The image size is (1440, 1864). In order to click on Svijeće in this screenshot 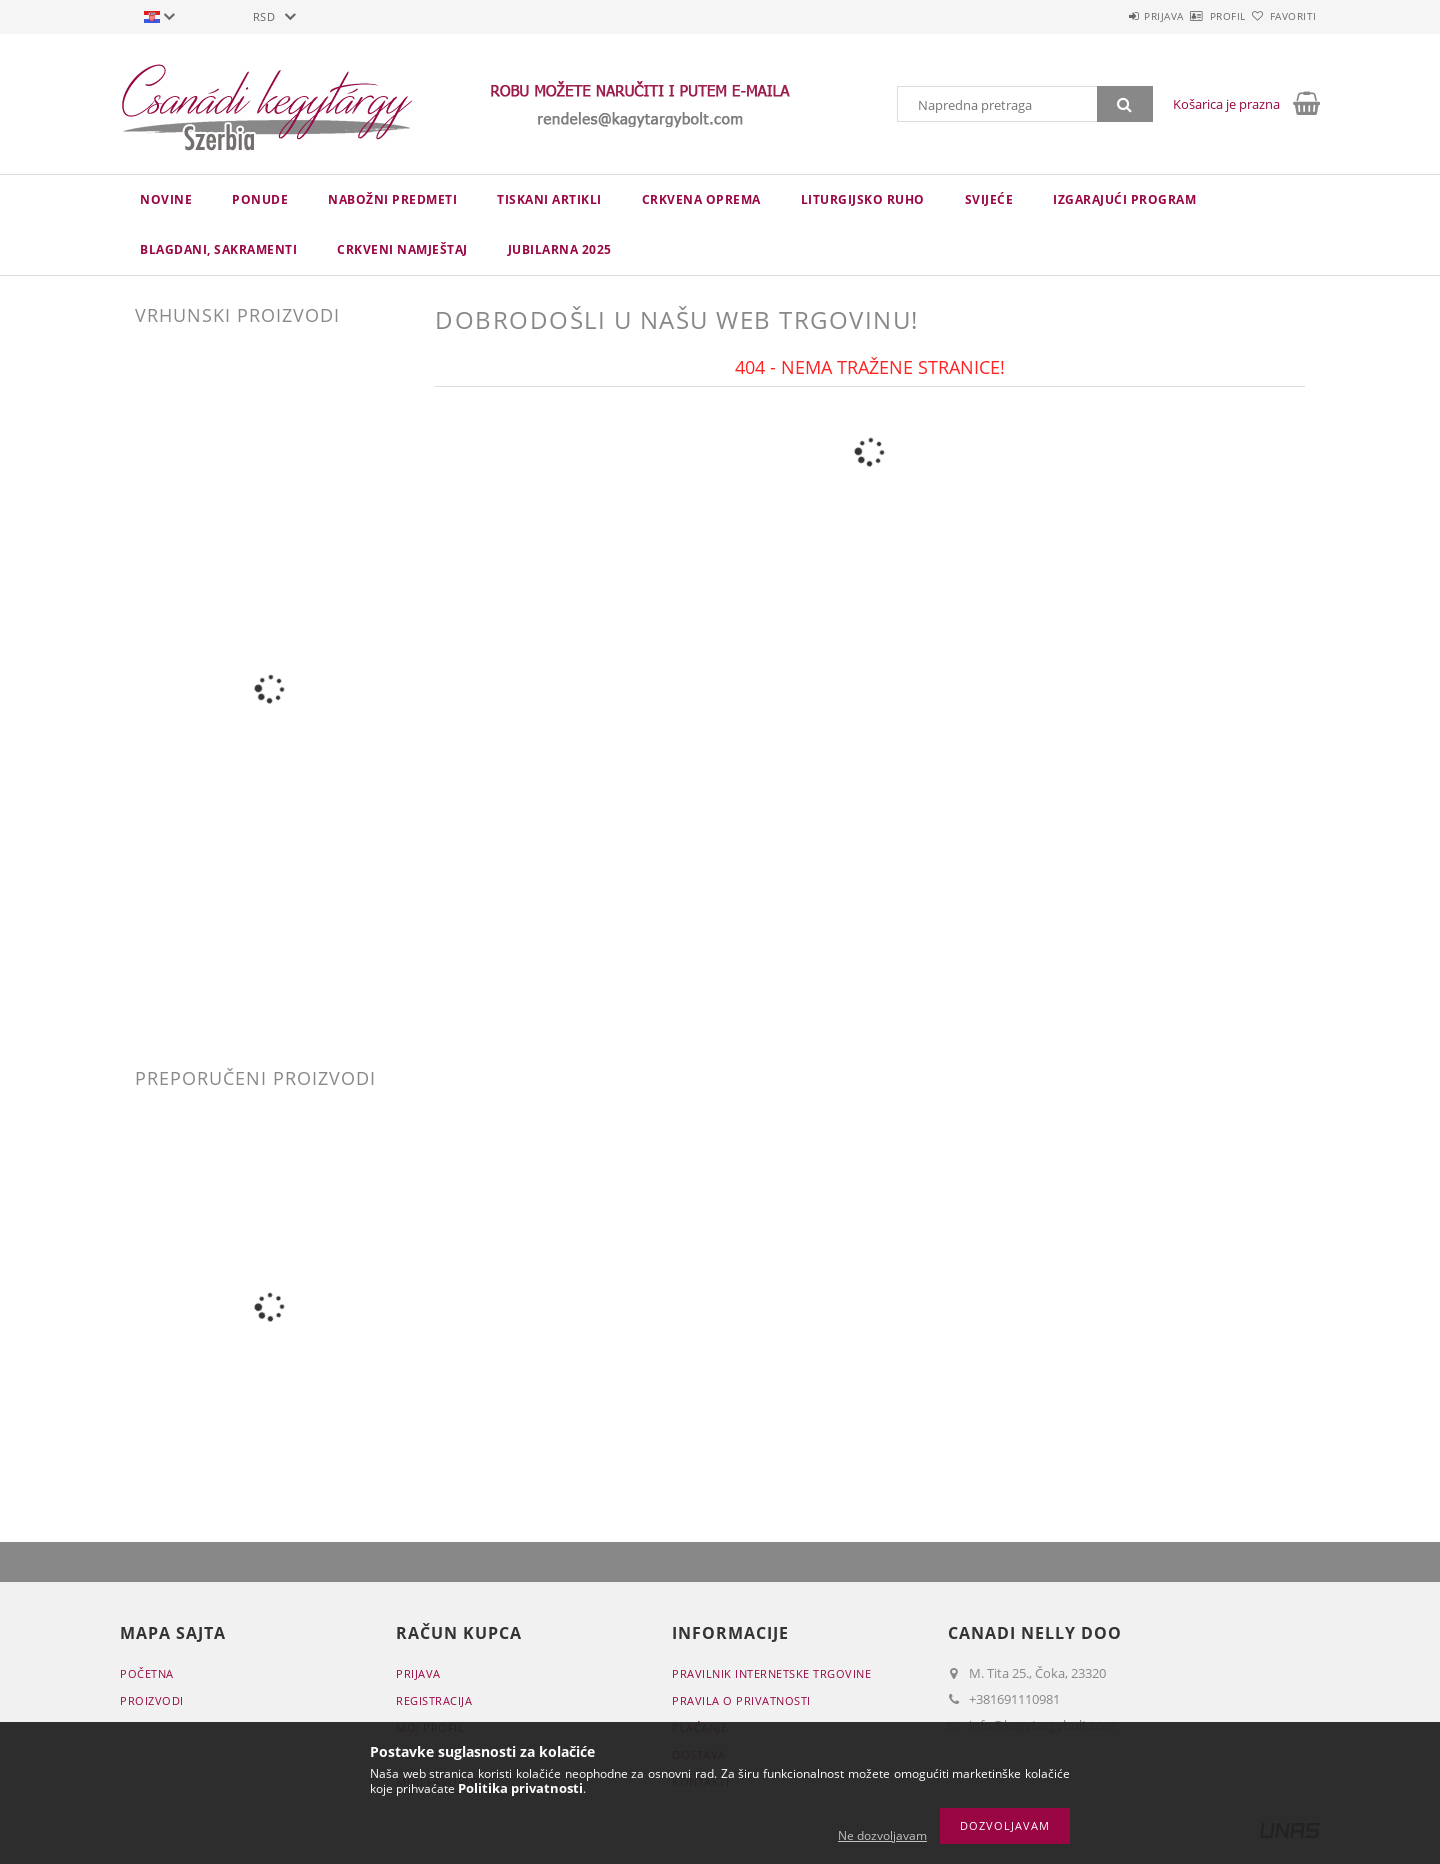, I will do `click(989, 199)`.